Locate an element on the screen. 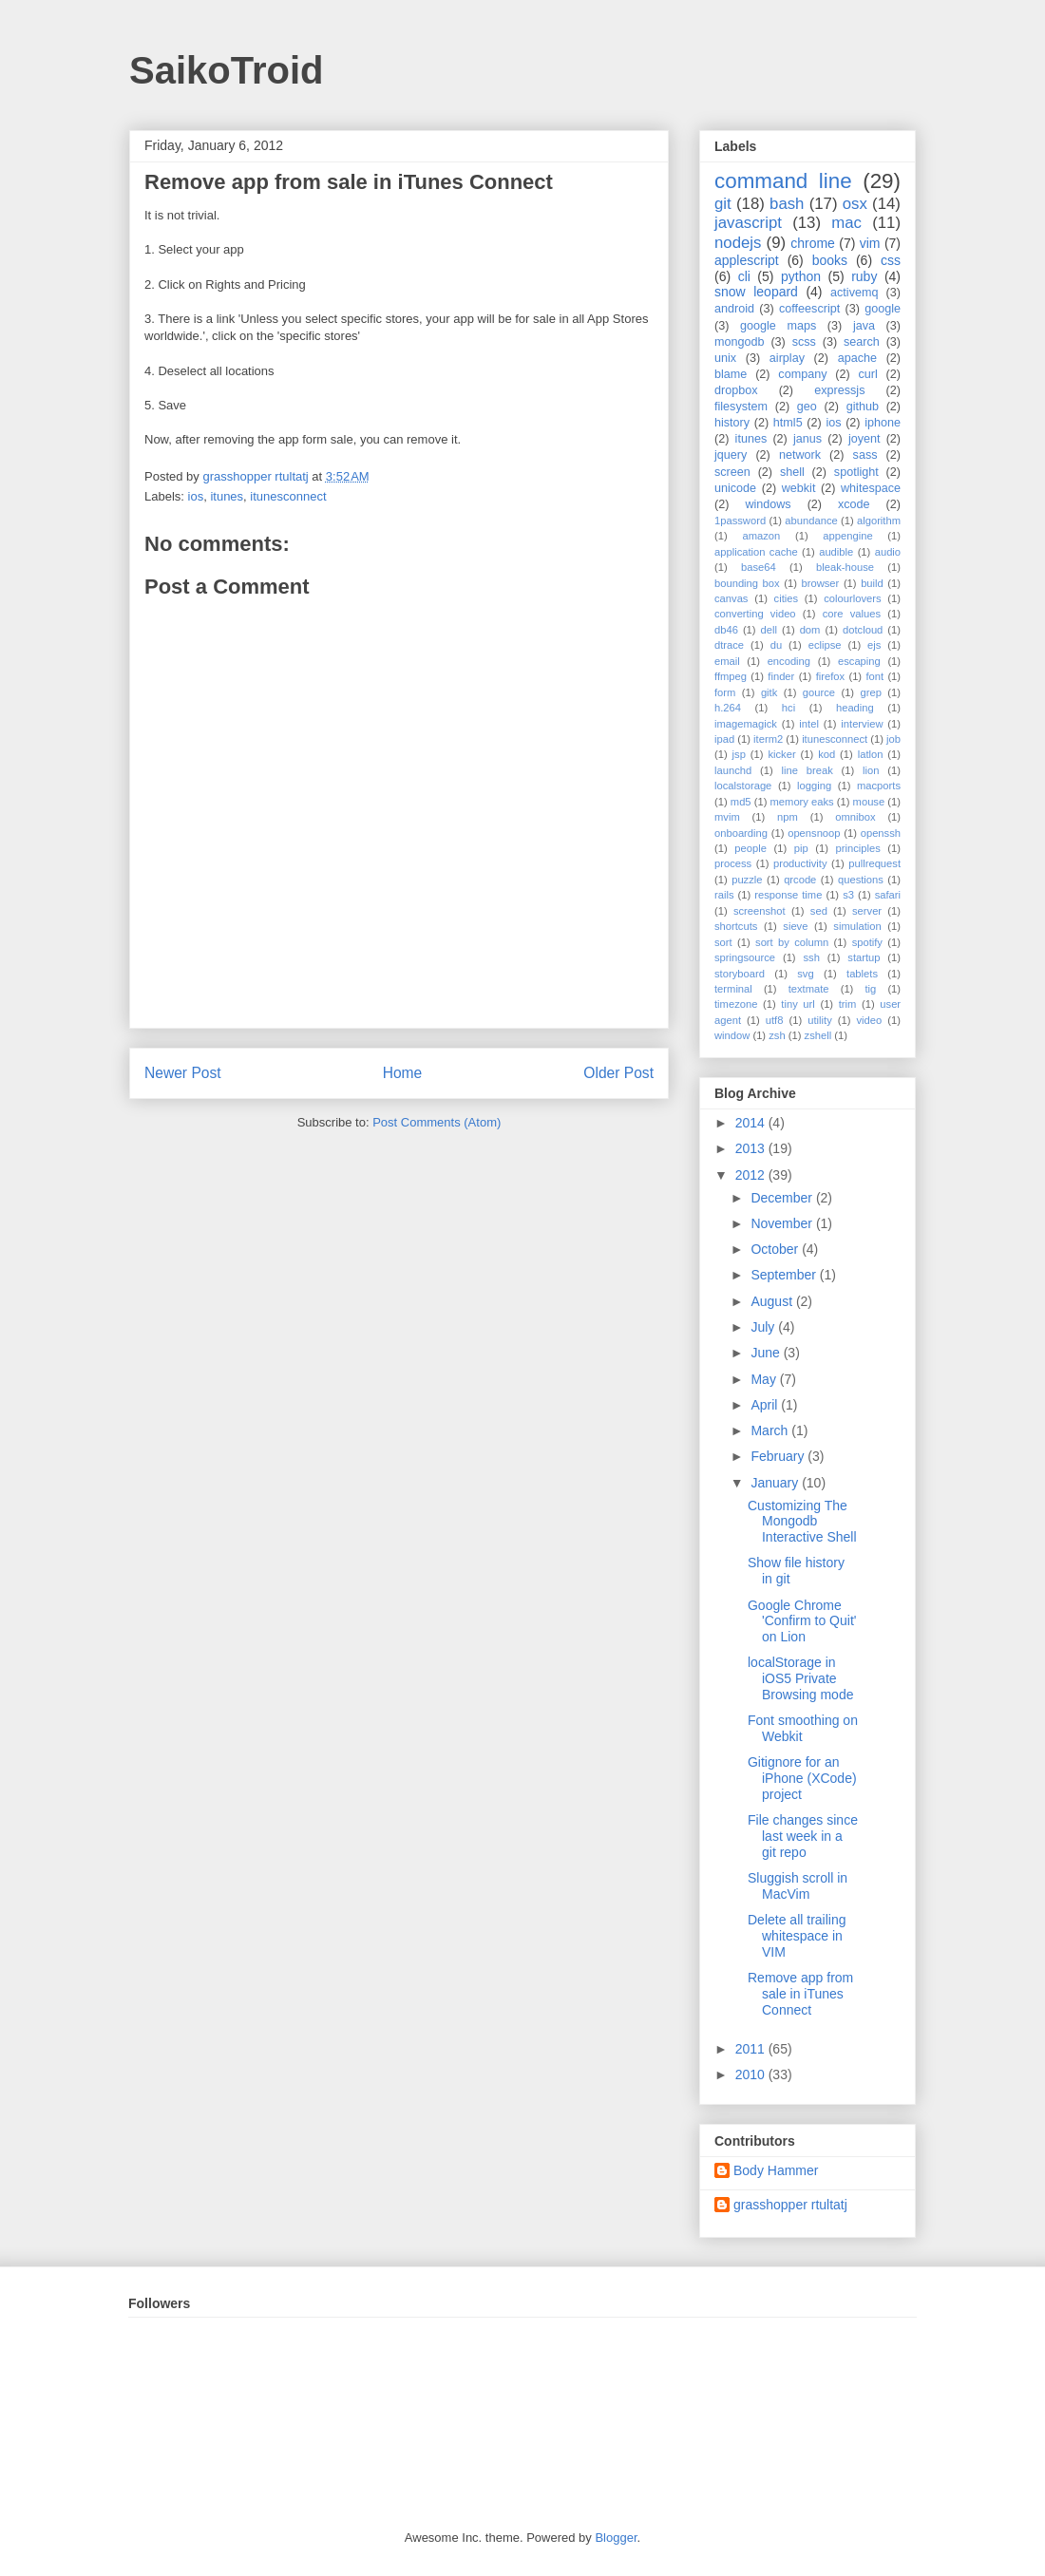 Image resolution: width=1045 pixels, height=2576 pixels. ipad is located at coordinates (724, 739).